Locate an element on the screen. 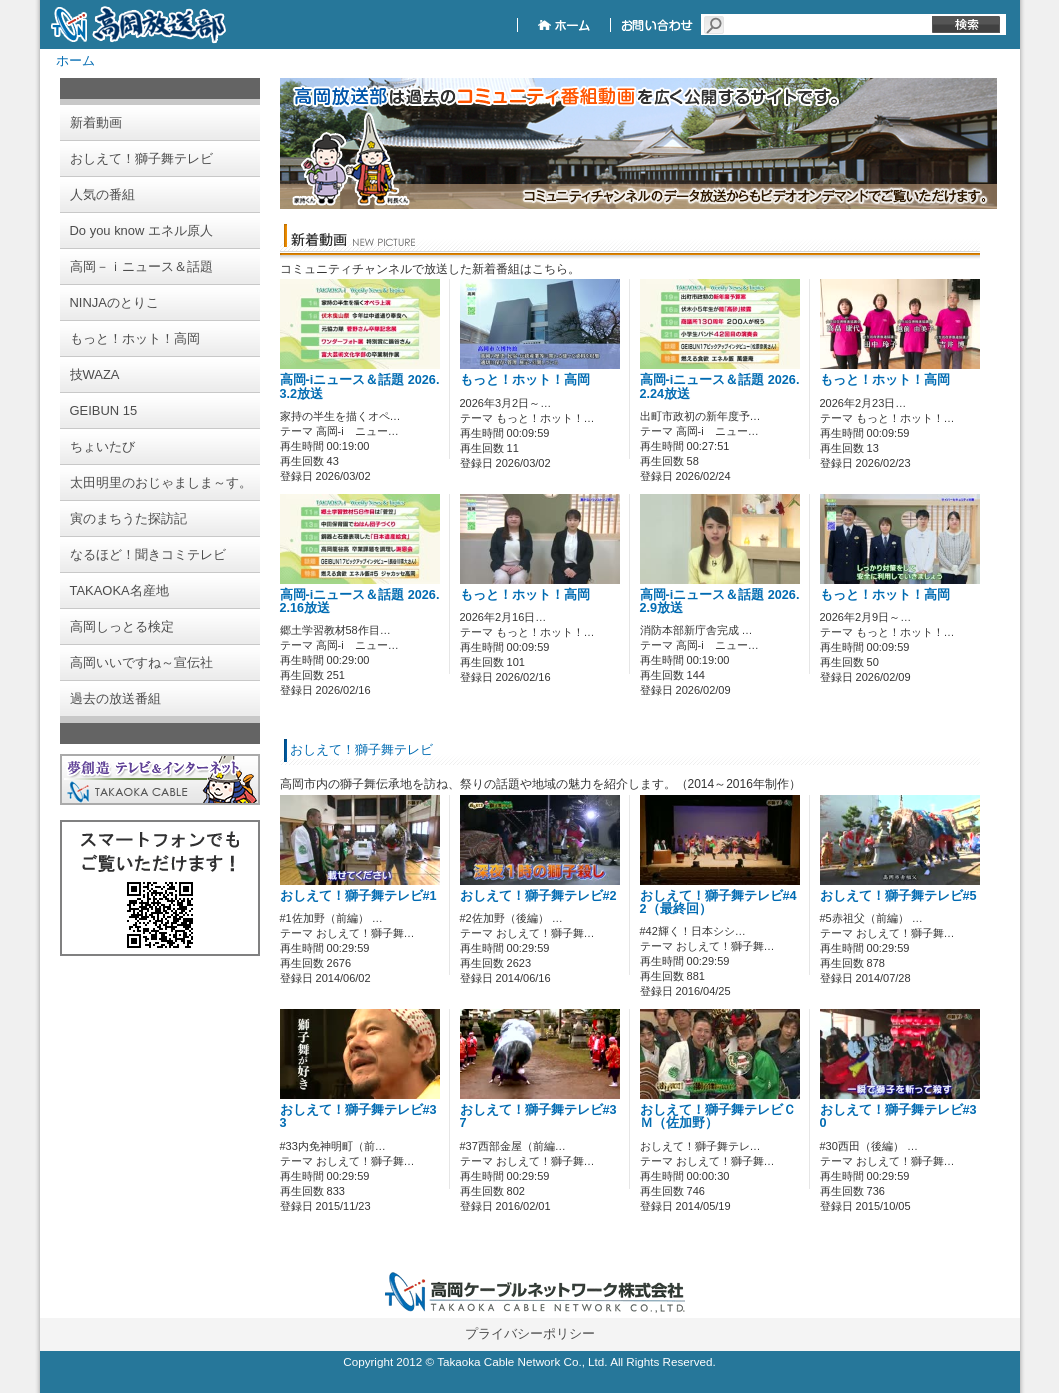 The image size is (1059, 1393). プライバシーポリシー is located at coordinates (530, 1333).